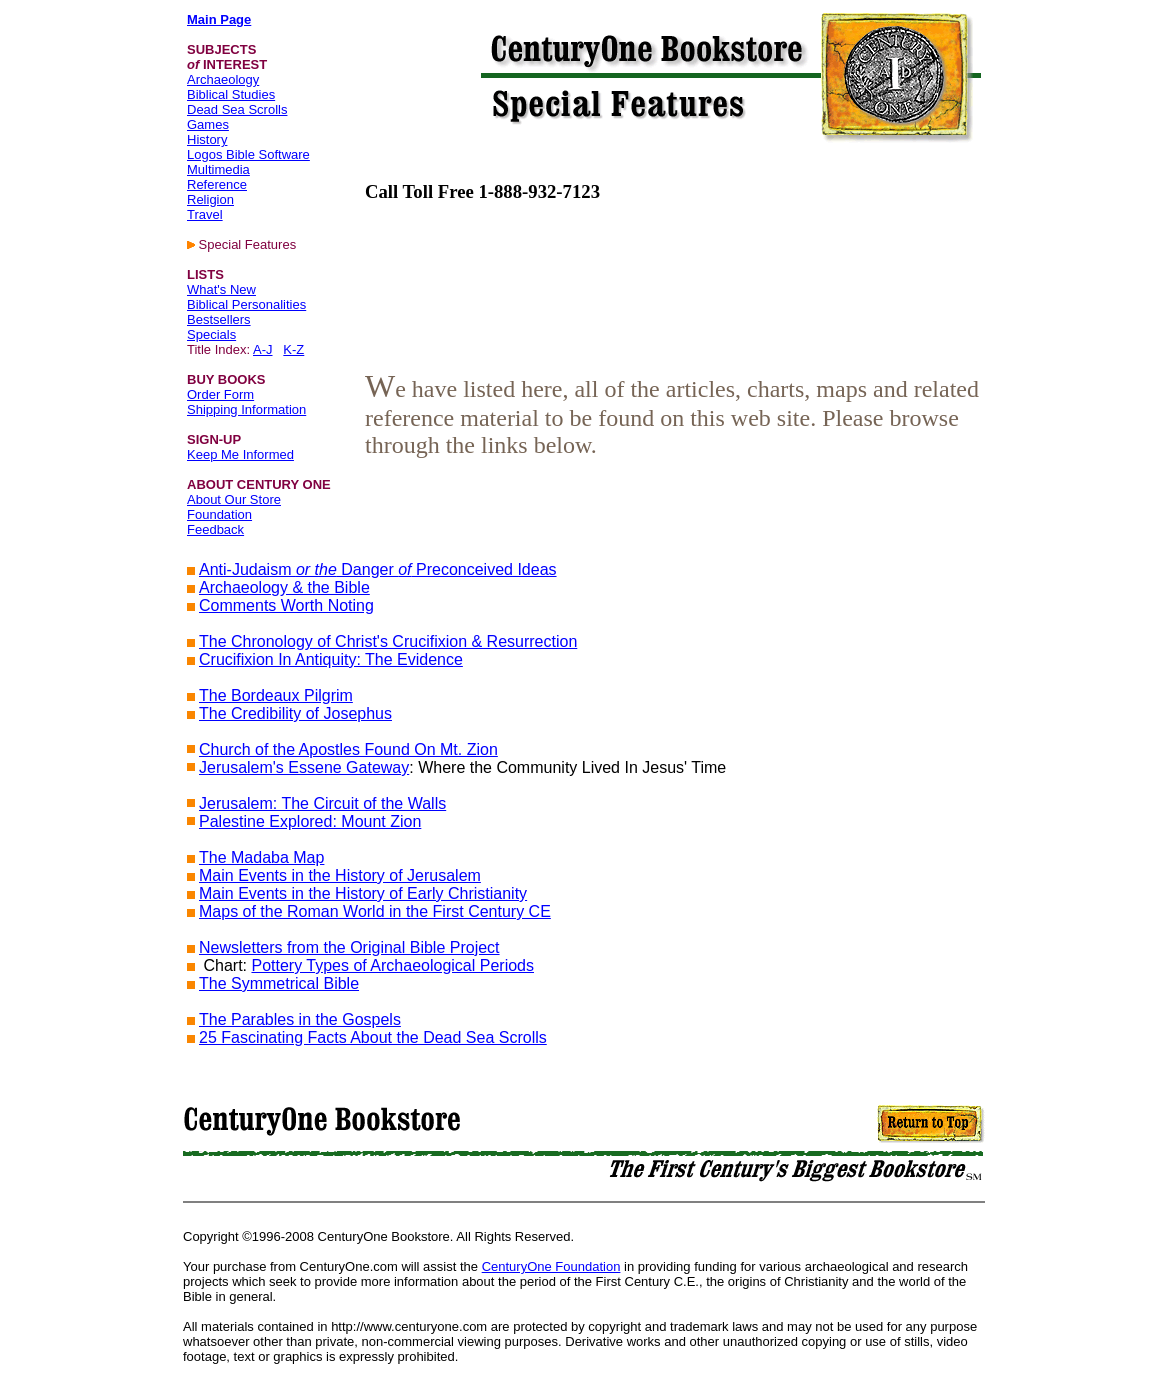 This screenshot has width=1168, height=1375. Describe the element at coordinates (248, 154) in the screenshot. I see `Logos Bible Software` at that location.